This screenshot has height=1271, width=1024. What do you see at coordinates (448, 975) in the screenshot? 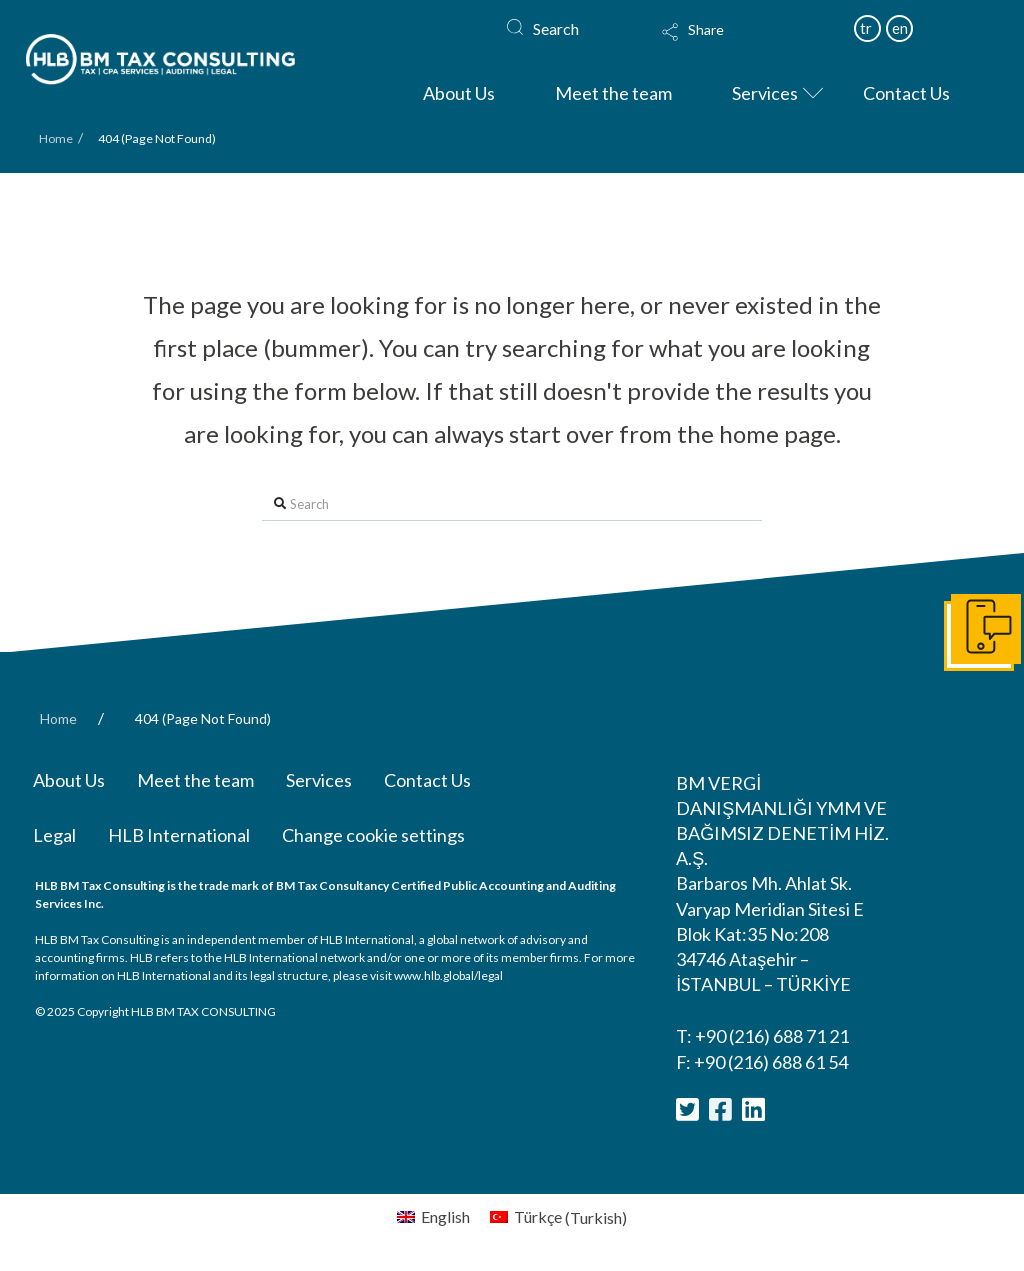
I see `www.hlb.global/legal` at bounding box center [448, 975].